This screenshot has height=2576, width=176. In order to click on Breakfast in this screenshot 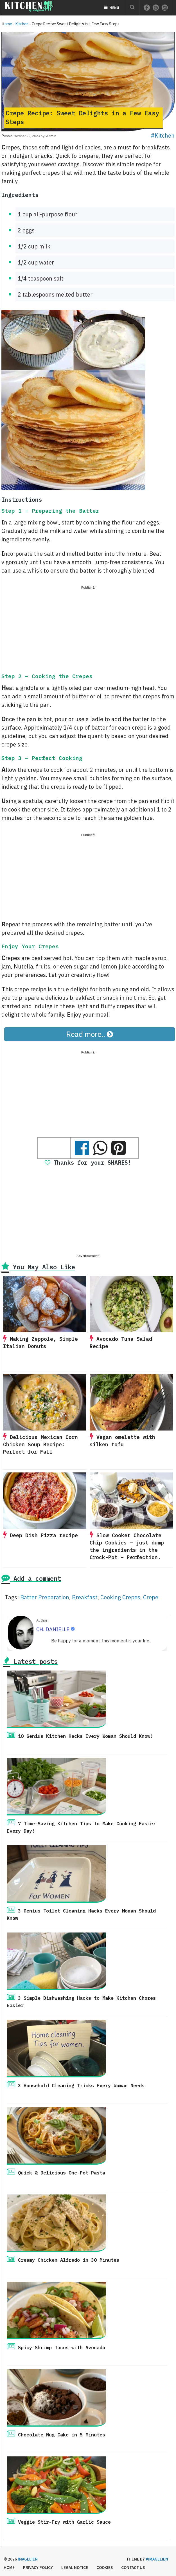, I will do `click(85, 1597)`.